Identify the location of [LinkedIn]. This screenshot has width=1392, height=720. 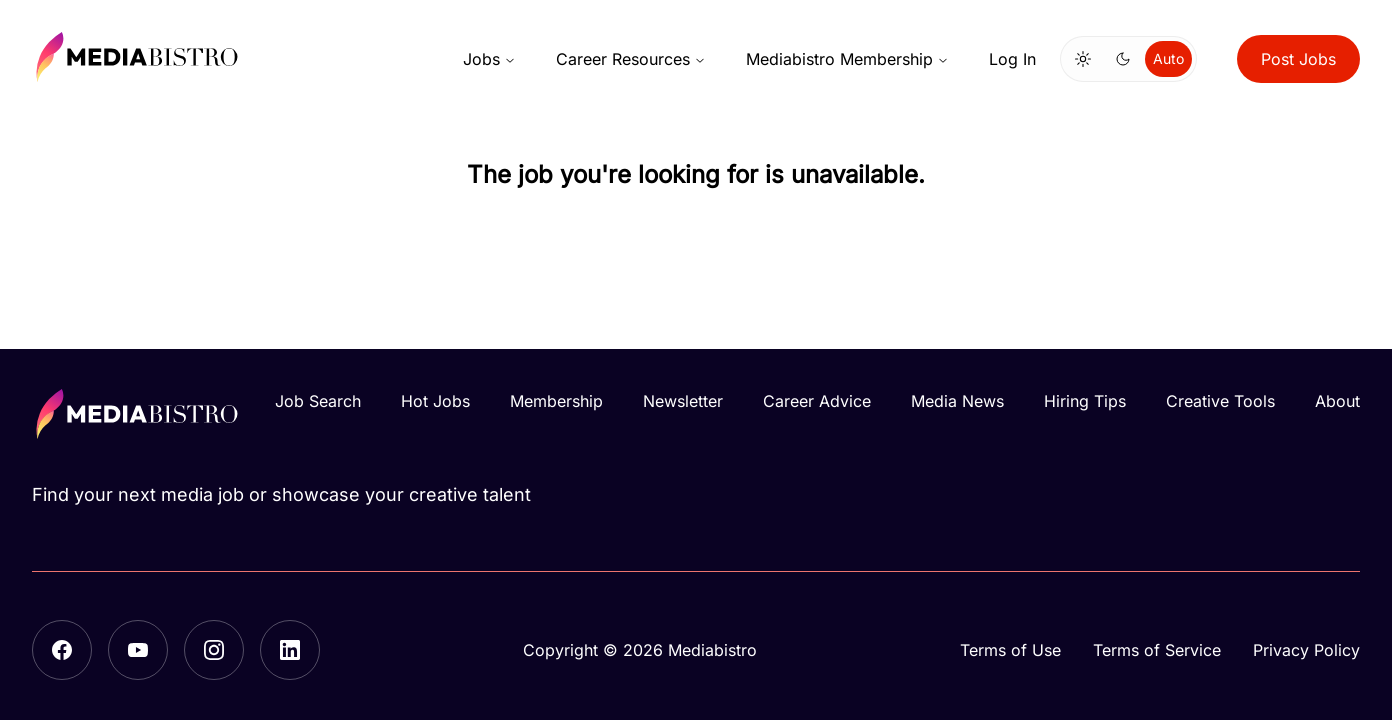
(290, 650).